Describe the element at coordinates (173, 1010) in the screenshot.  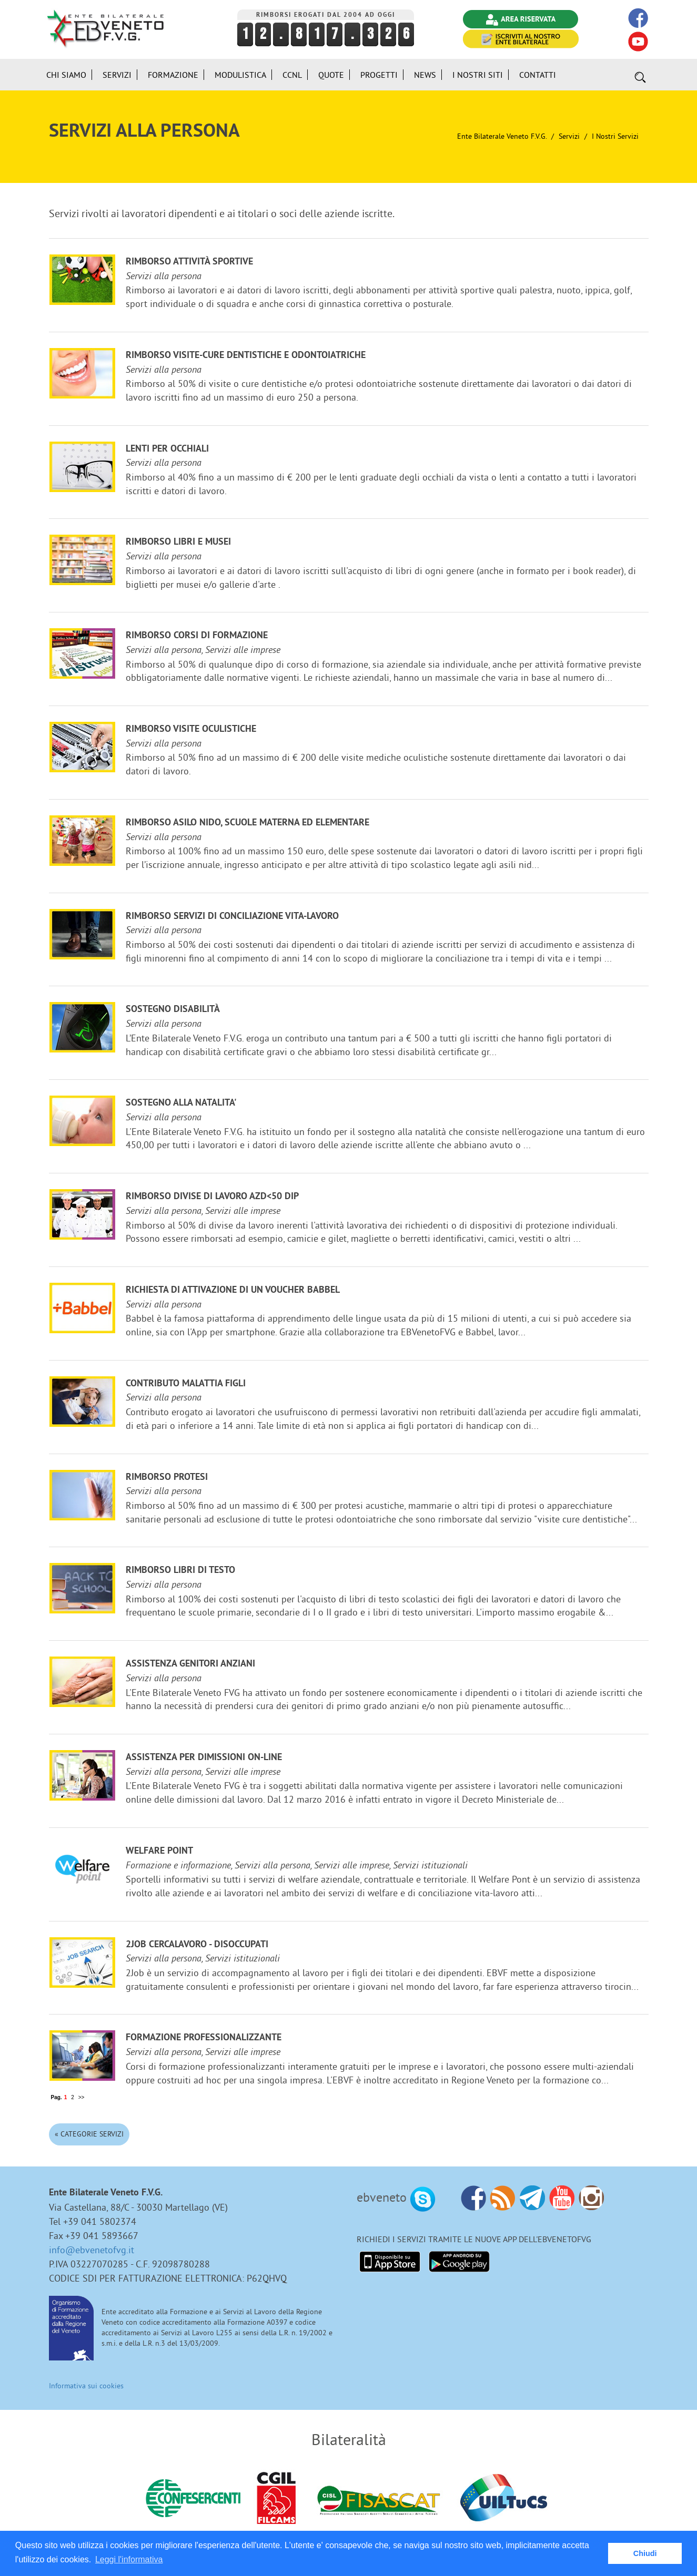
I see `Sostegno disabilità` at that location.